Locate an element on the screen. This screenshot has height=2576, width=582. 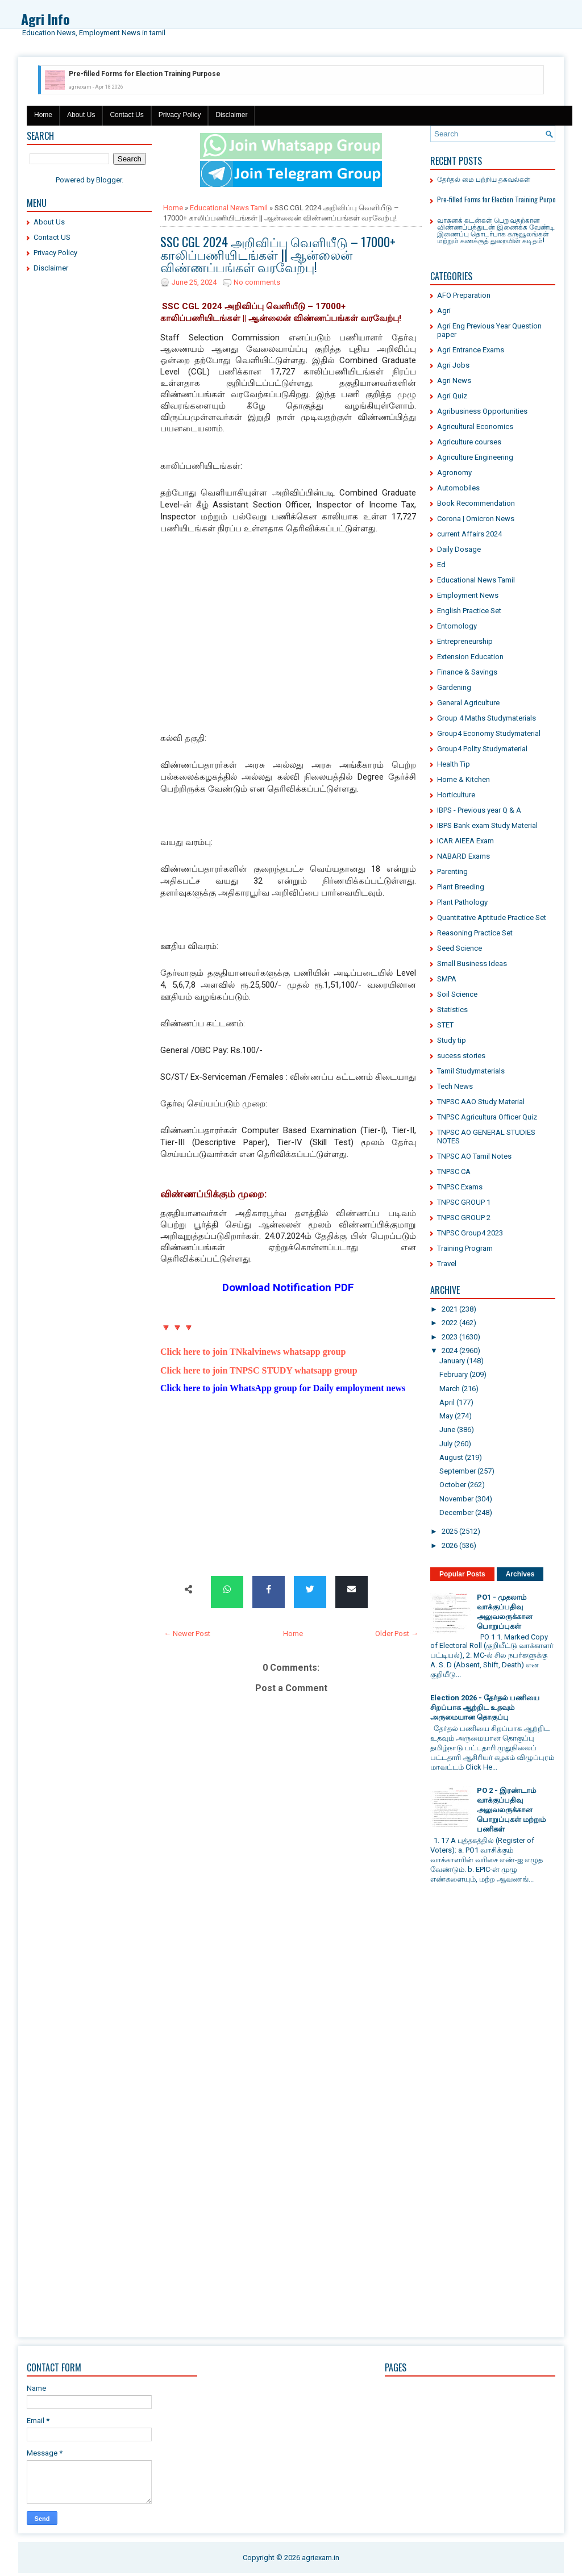
March is located at coordinates (449, 1388).